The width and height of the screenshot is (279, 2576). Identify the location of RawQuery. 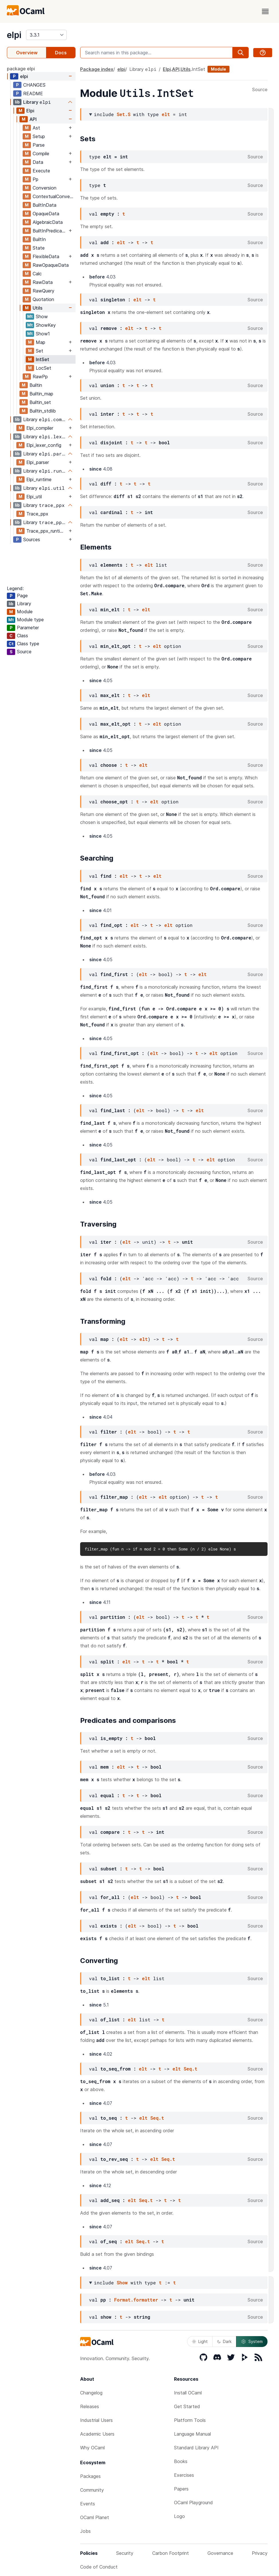
(43, 291).